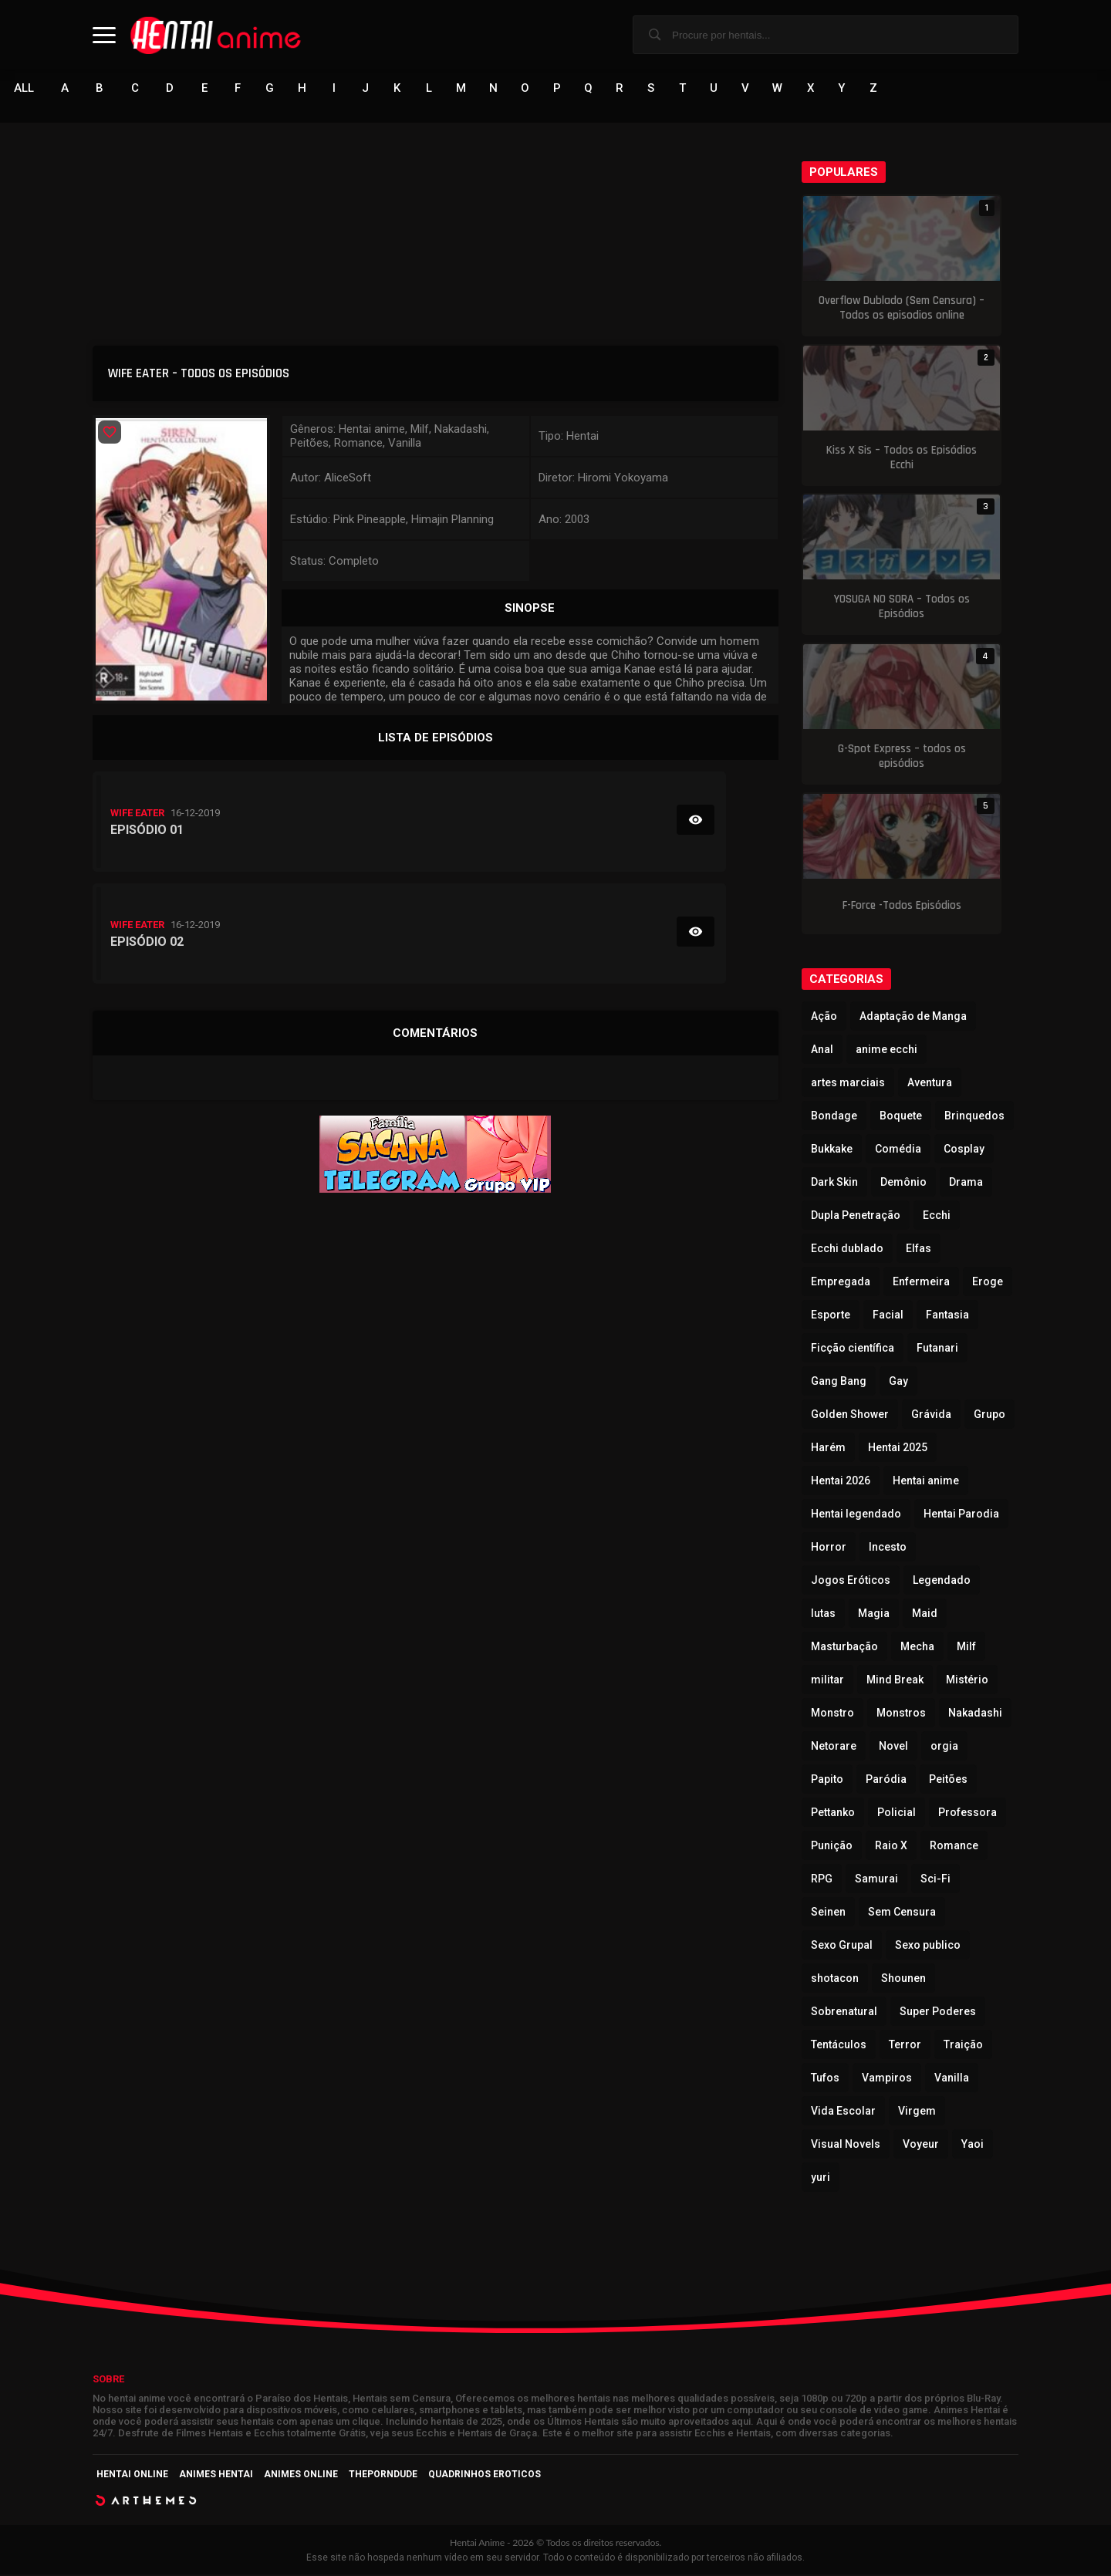 The height and width of the screenshot is (2576, 1111). I want to click on Magia, so click(874, 1615).